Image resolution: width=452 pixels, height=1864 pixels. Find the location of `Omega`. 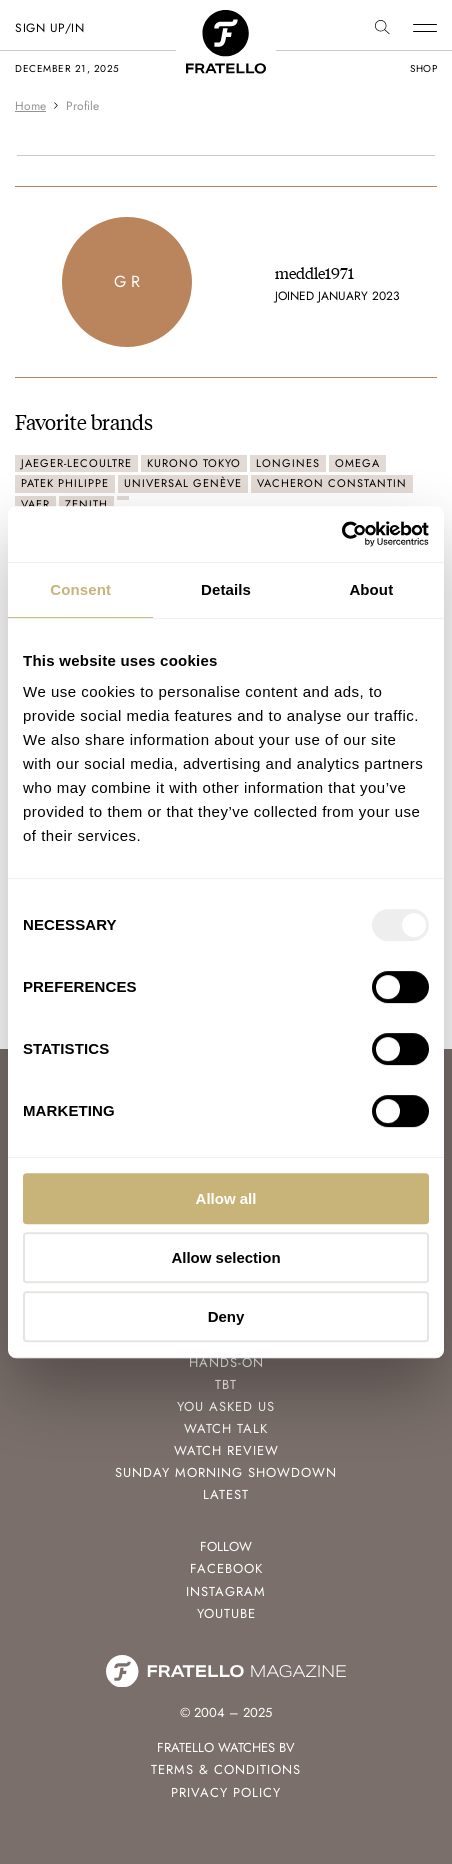

Omega is located at coordinates (357, 463).